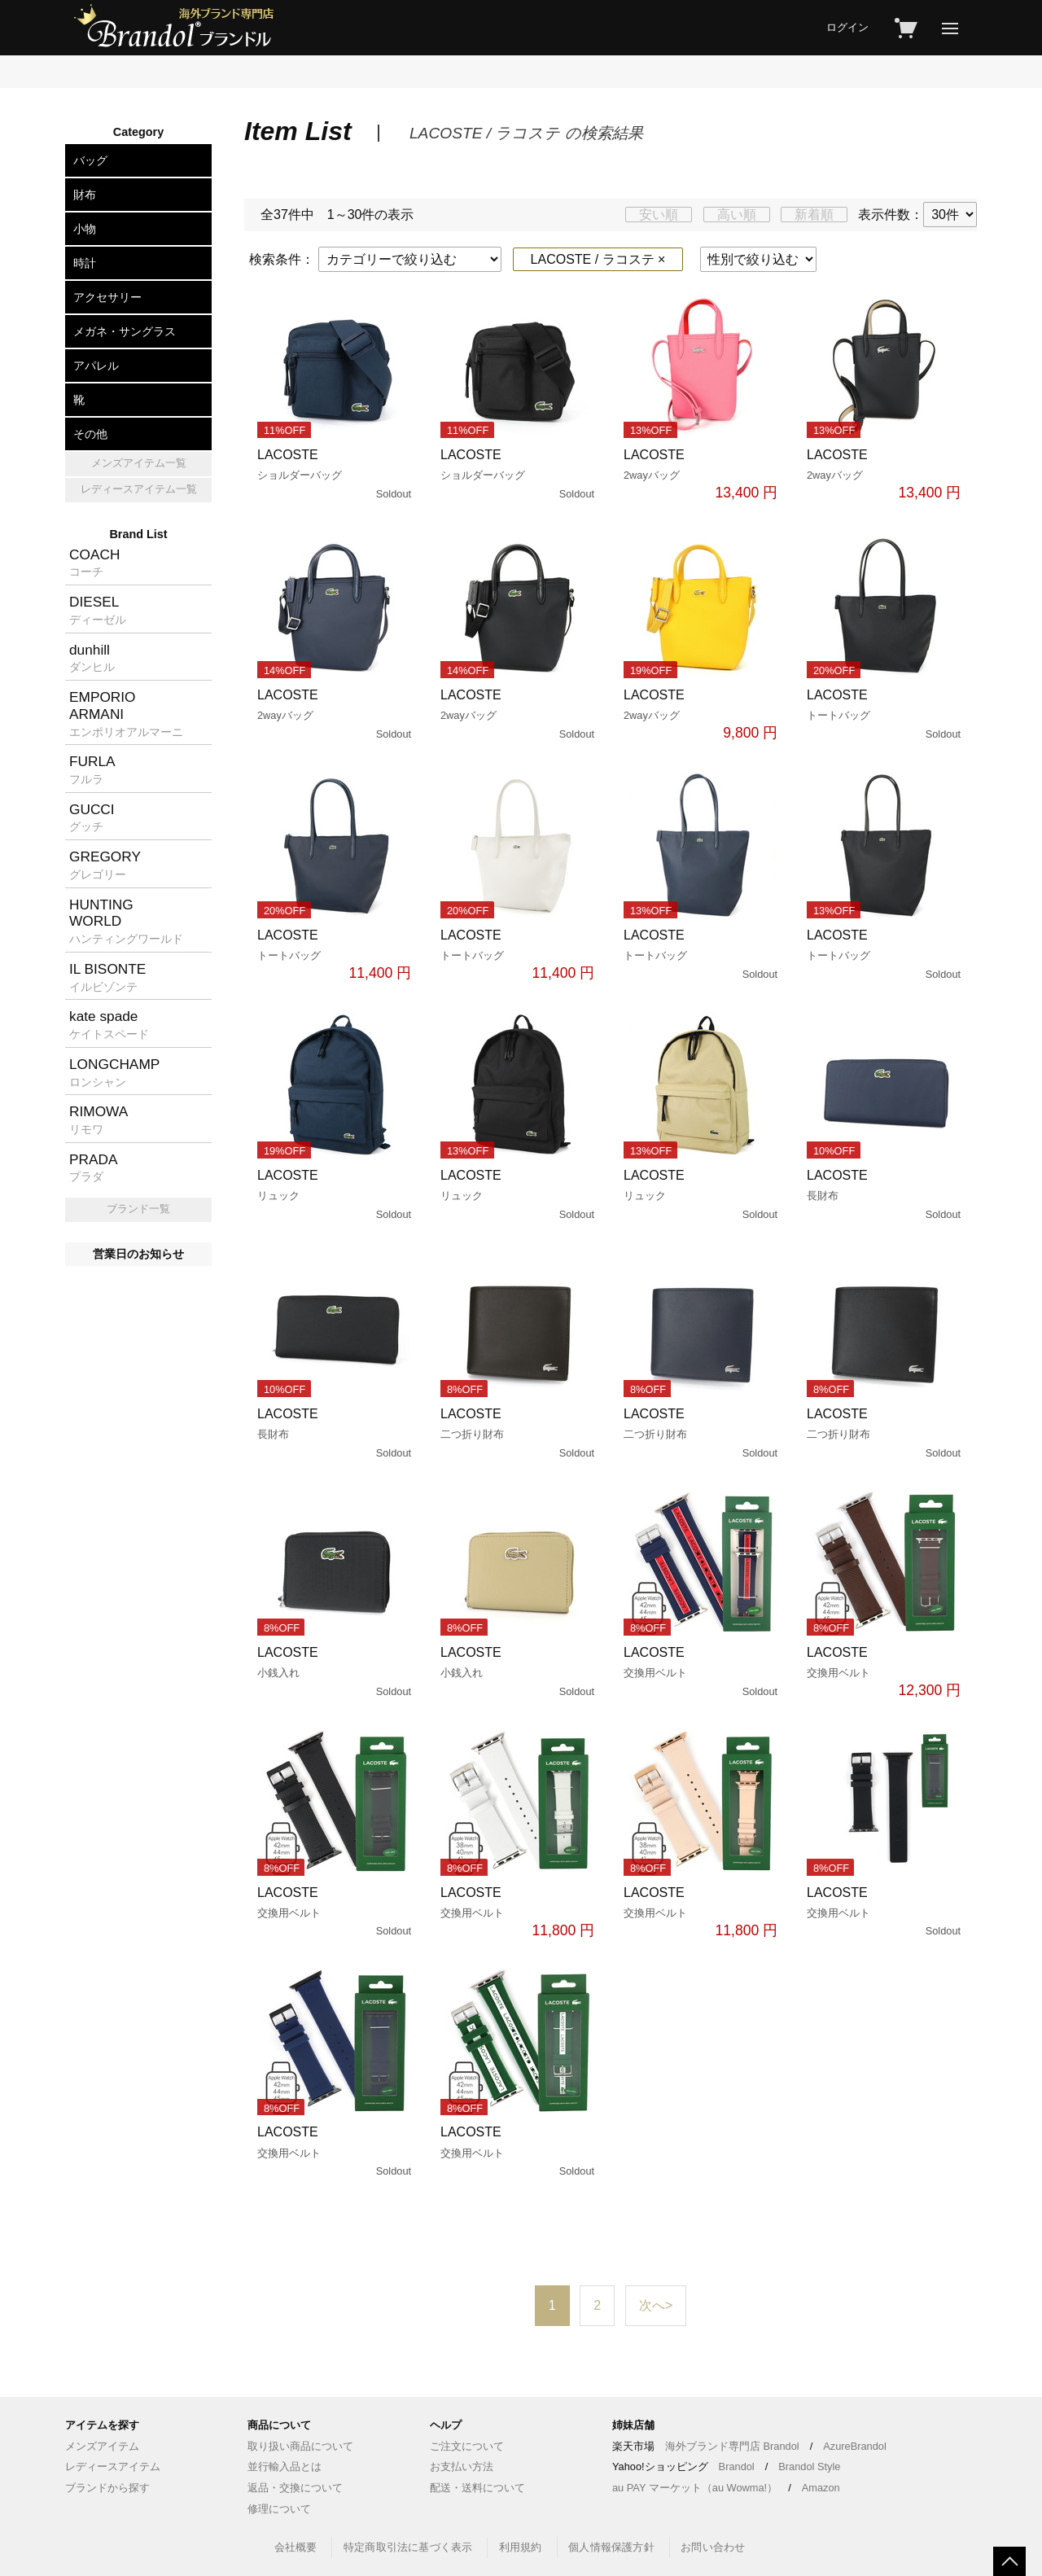  Describe the element at coordinates (90, 160) in the screenshot. I see `バッグ` at that location.